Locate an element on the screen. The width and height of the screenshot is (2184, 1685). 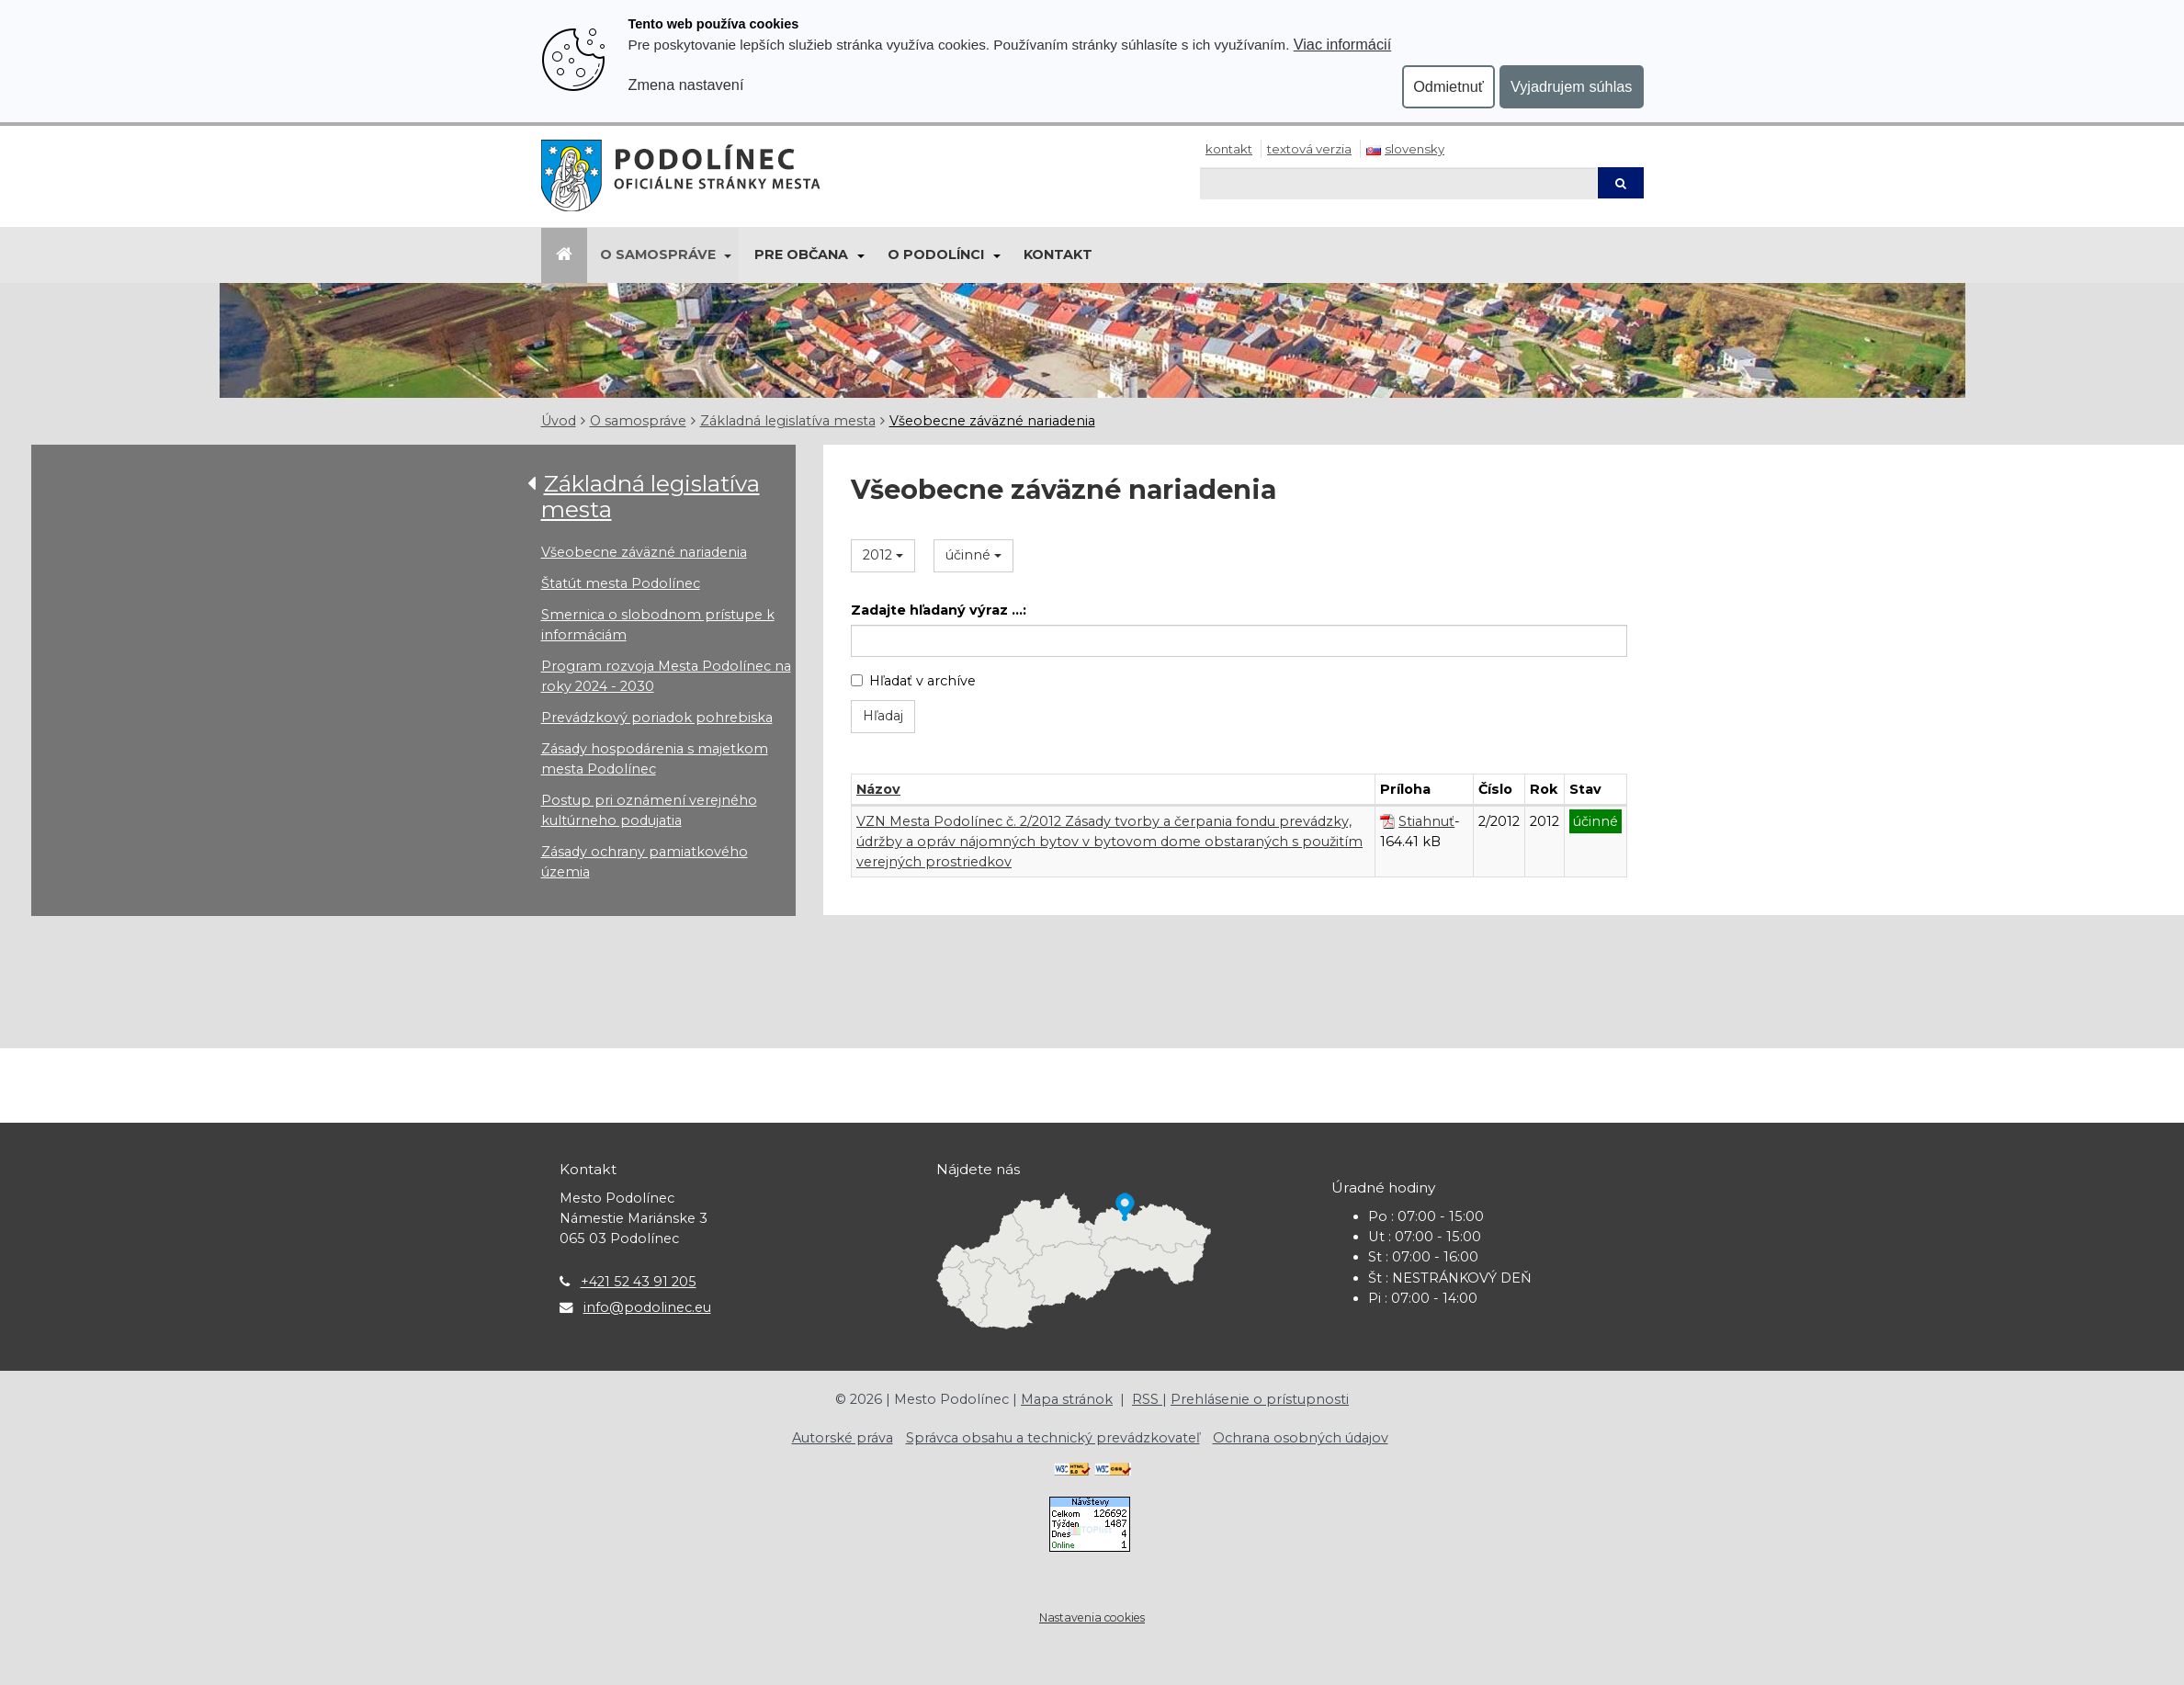
Autorské práva is located at coordinates (842, 1438).